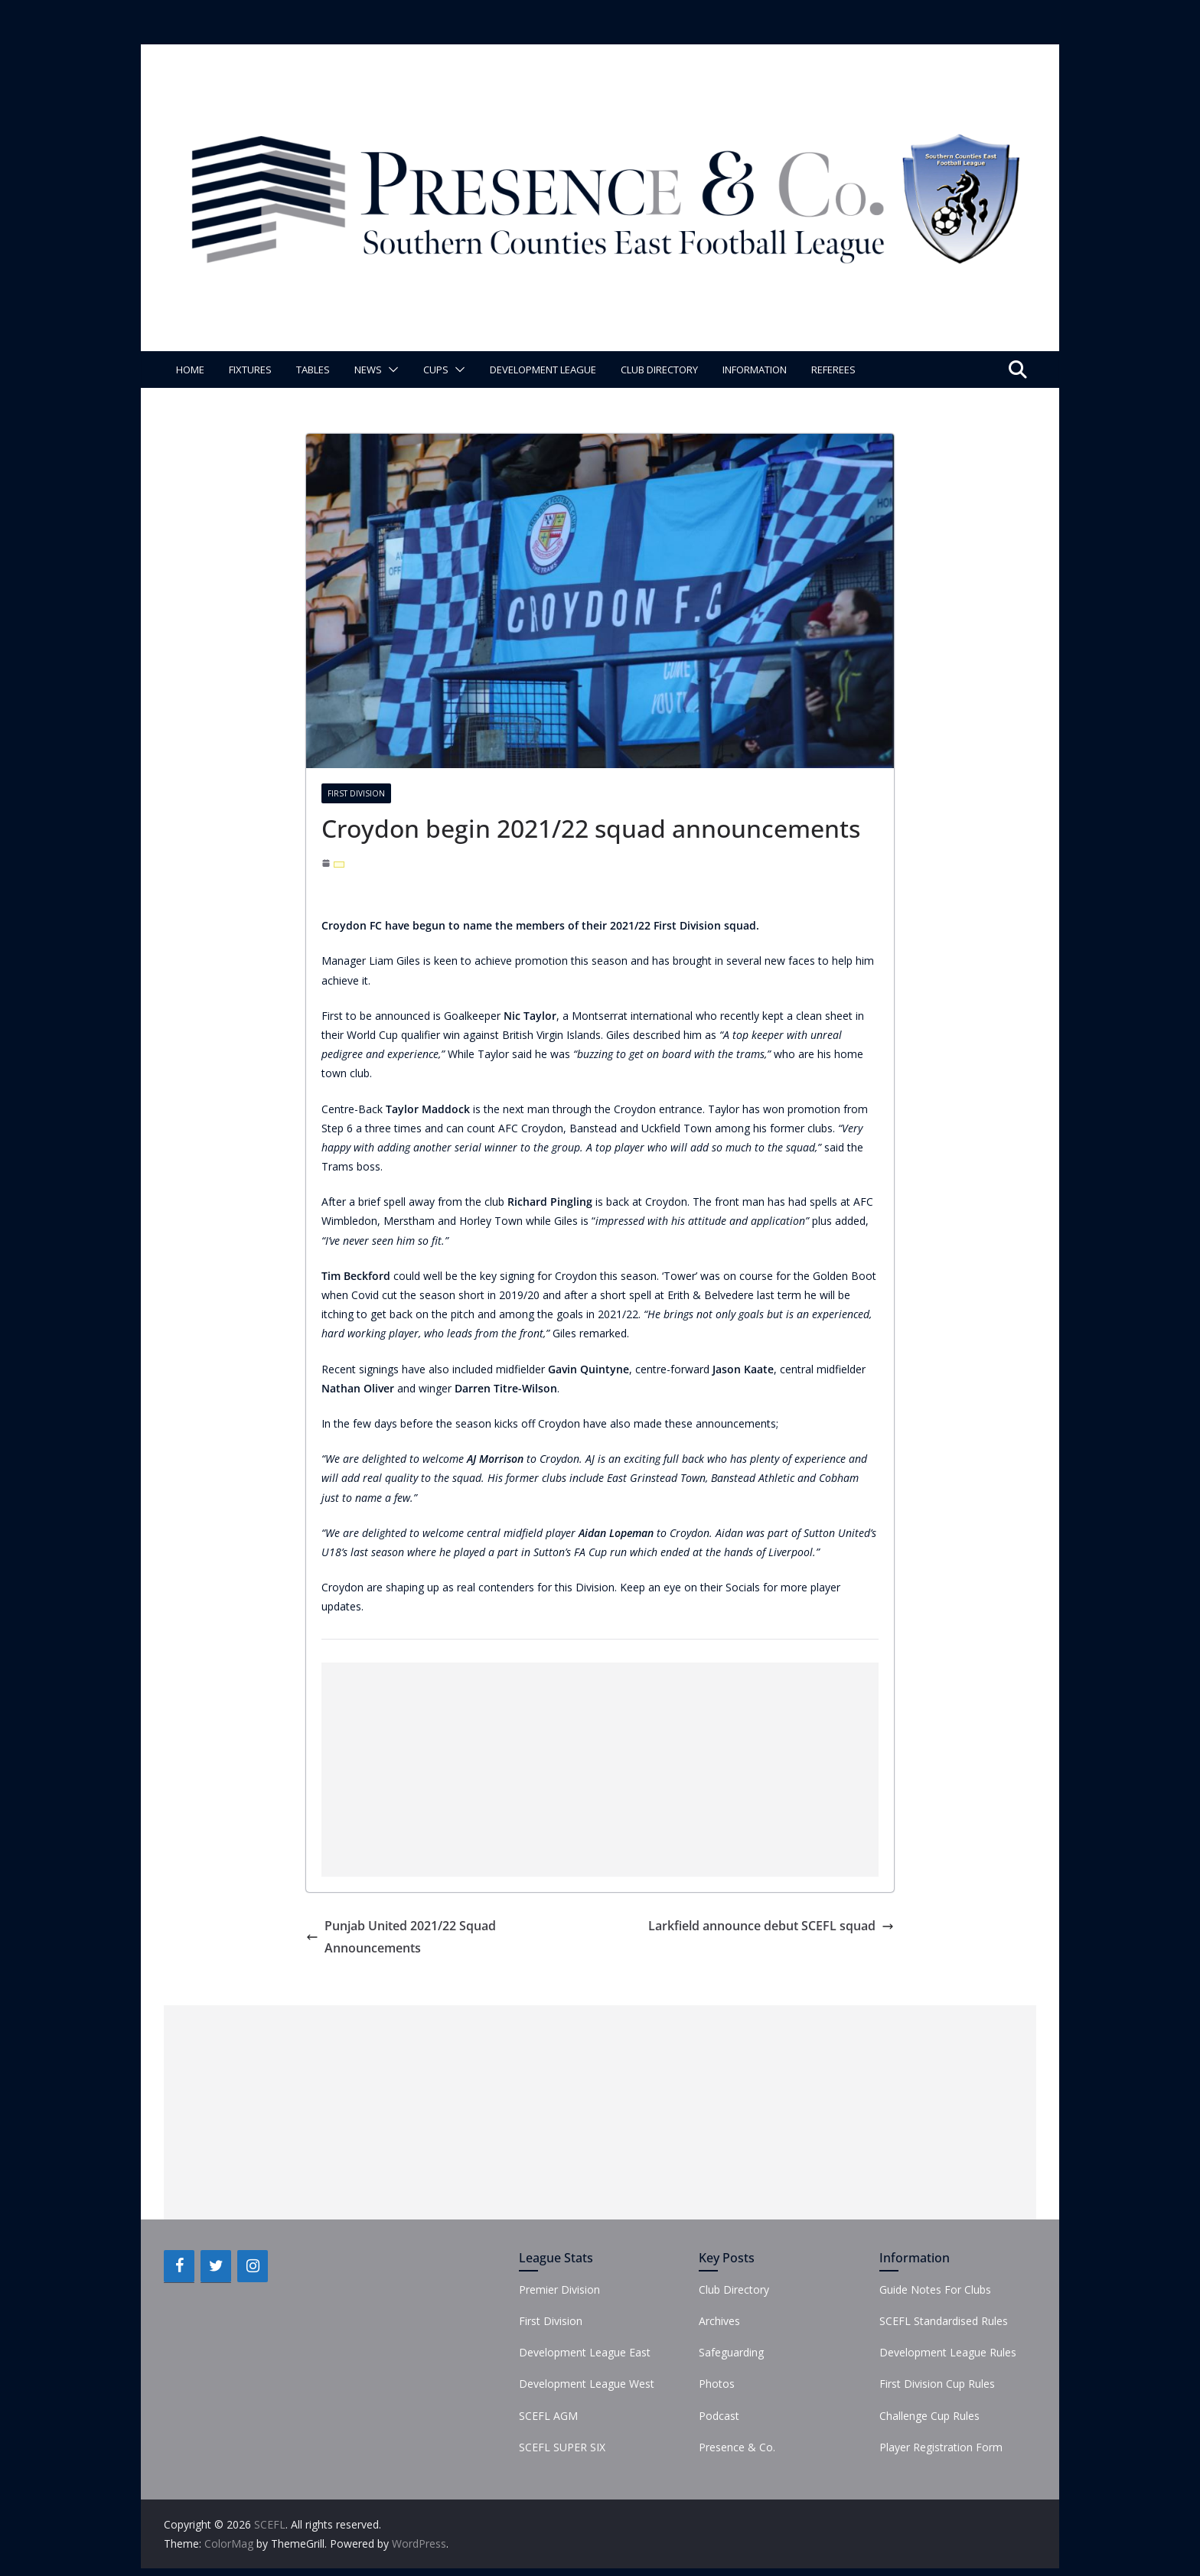  I want to click on News, so click(368, 369).